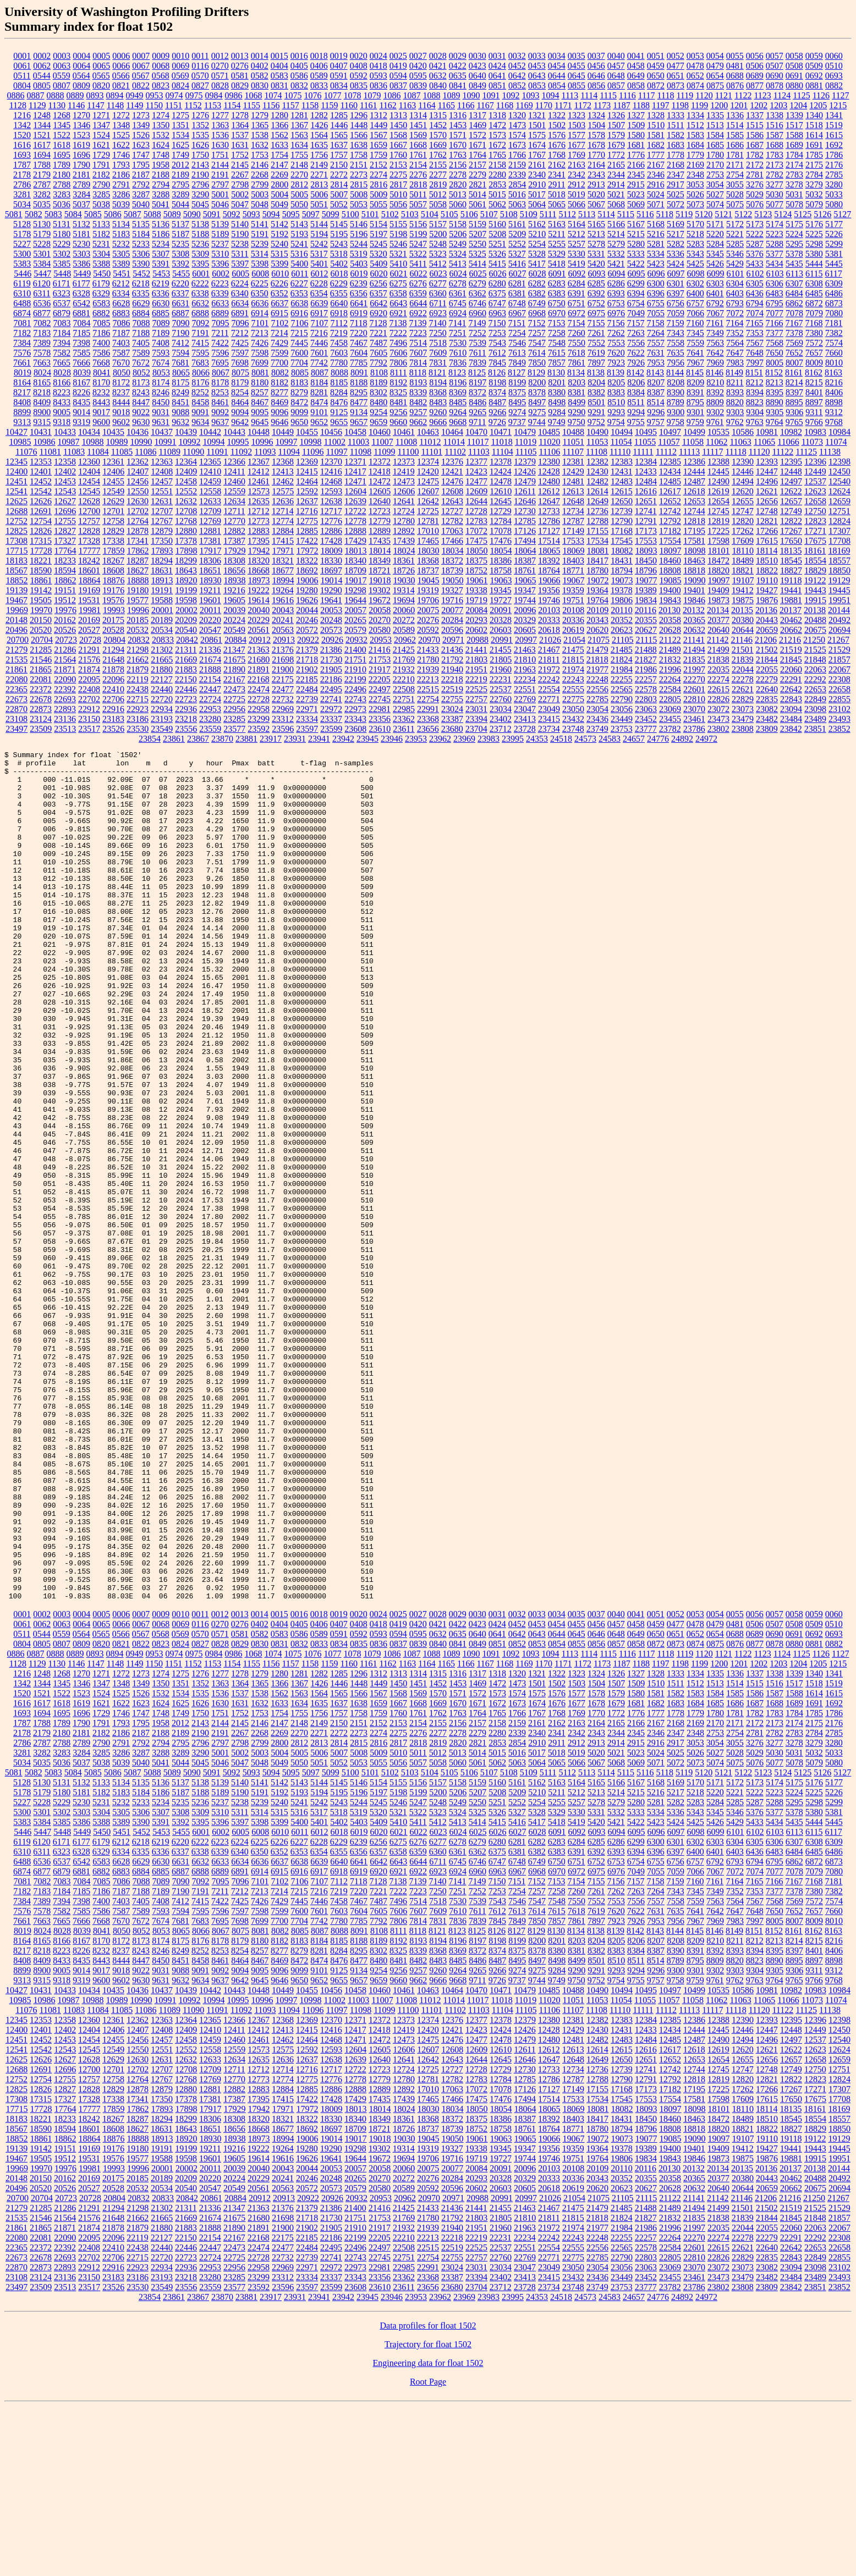 This screenshot has height=2576, width=856. What do you see at coordinates (517, 244) in the screenshot?
I see `5252` at bounding box center [517, 244].